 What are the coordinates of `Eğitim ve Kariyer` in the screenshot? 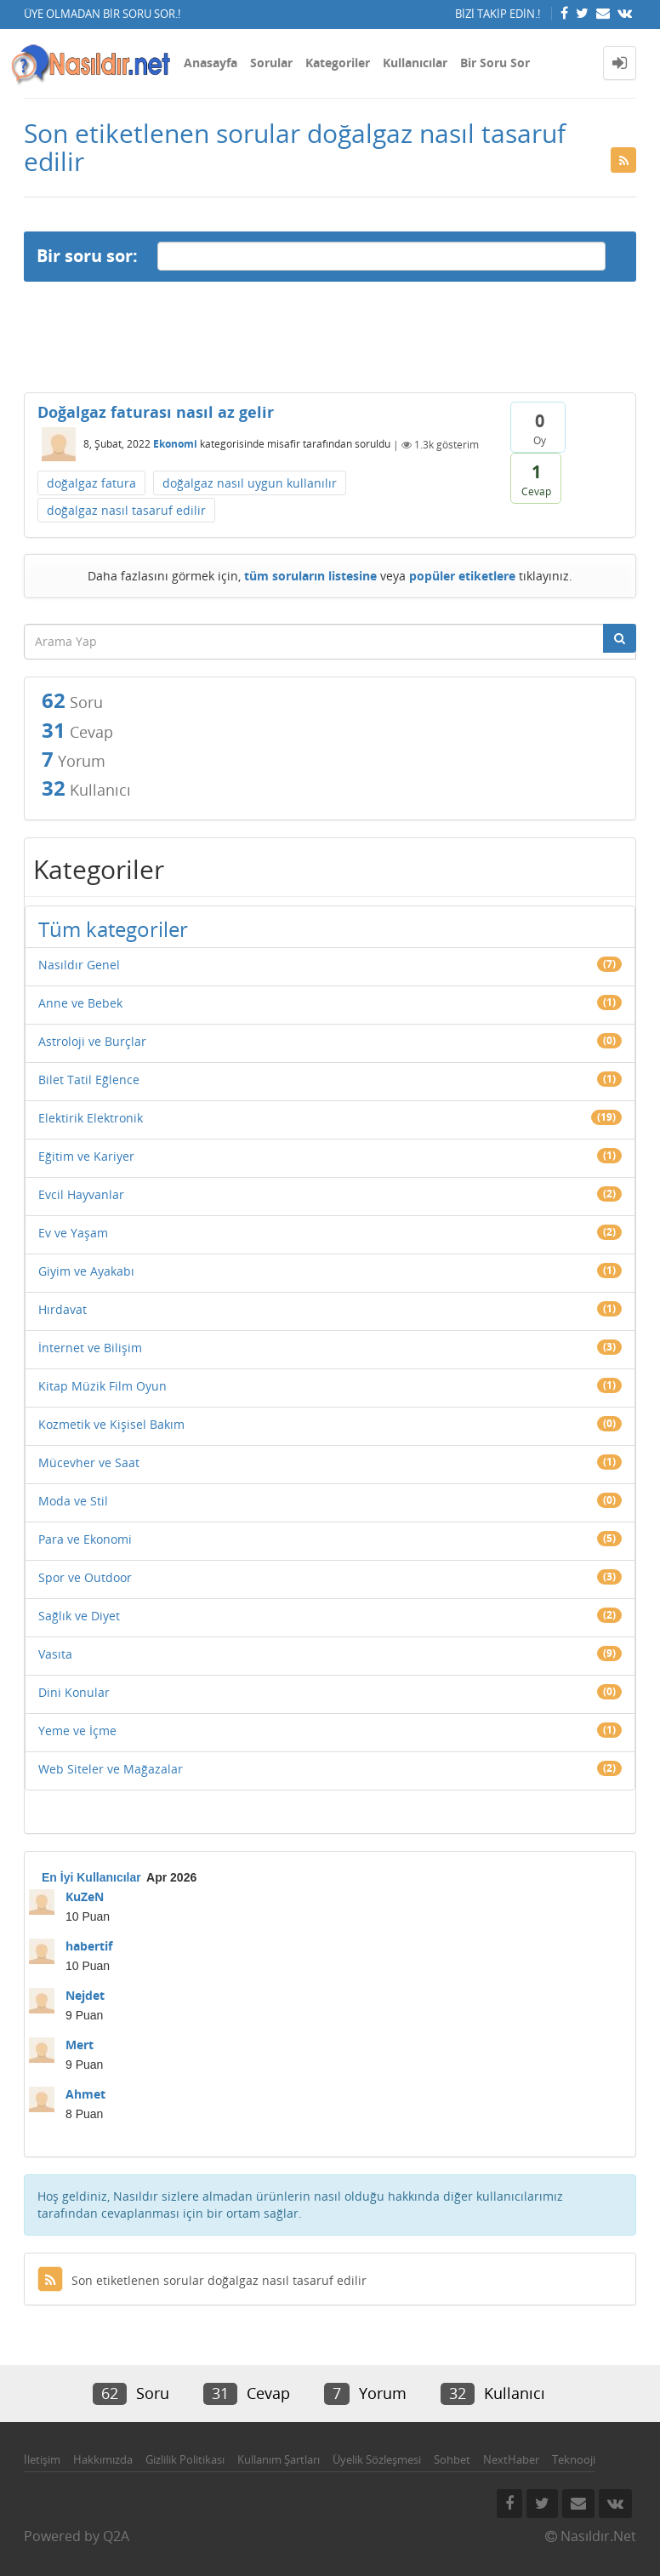 It's located at (86, 1156).